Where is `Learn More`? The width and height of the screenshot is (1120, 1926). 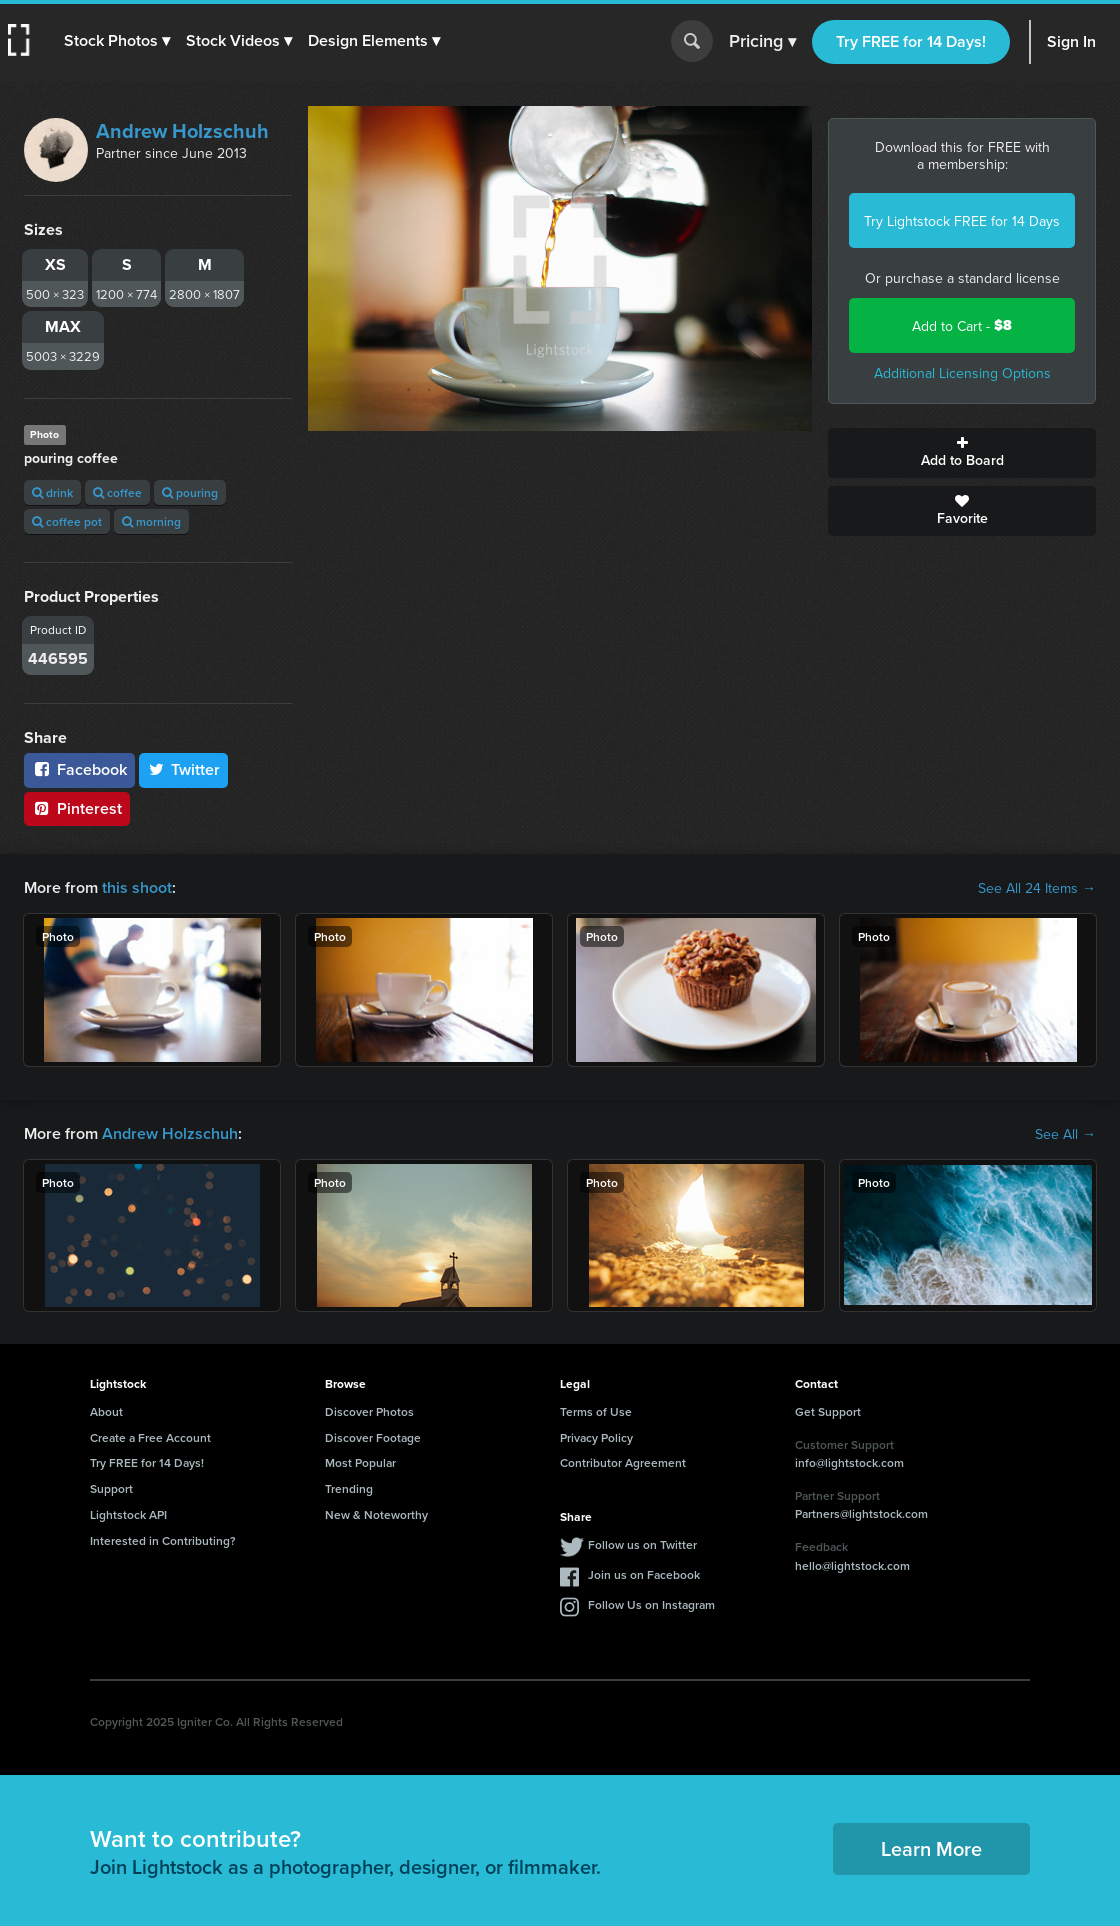 Learn More is located at coordinates (931, 1848).